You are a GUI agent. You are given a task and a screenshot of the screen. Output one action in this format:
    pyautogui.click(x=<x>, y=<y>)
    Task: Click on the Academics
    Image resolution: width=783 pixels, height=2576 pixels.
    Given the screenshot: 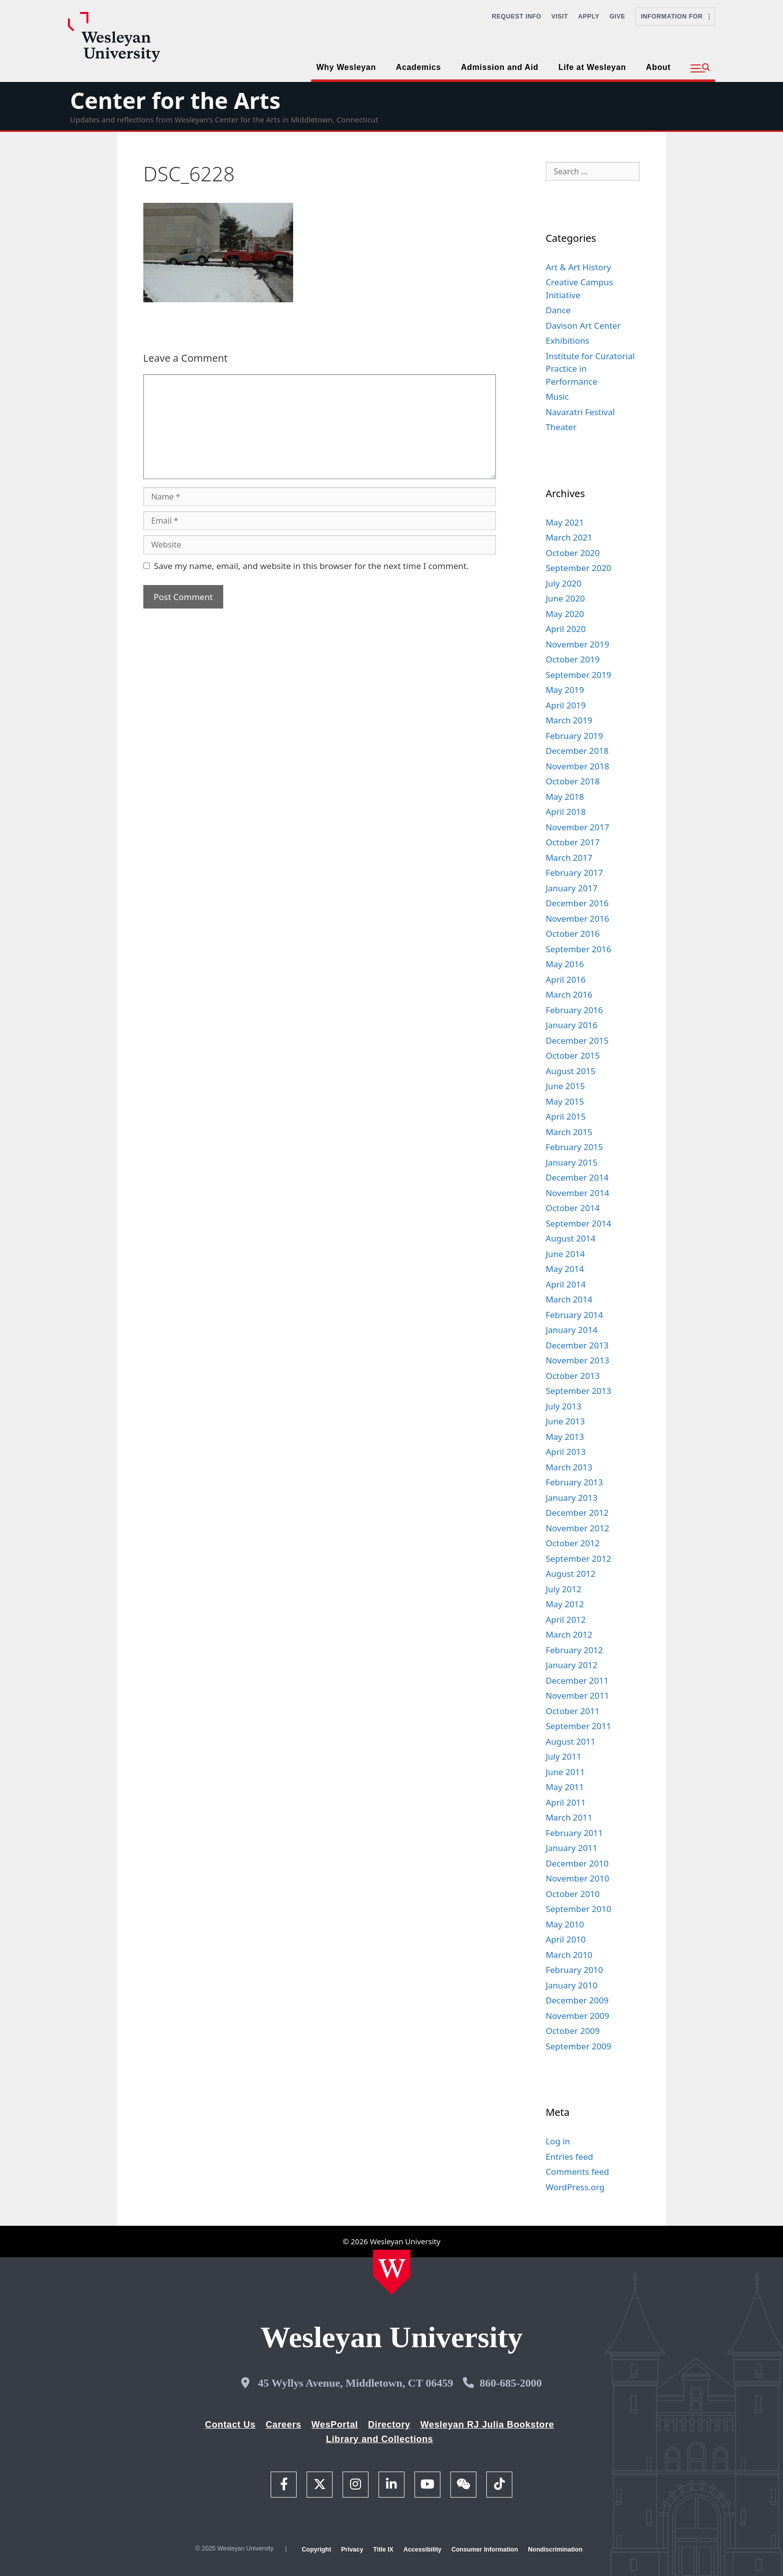 What is the action you would take?
    pyautogui.click(x=418, y=67)
    